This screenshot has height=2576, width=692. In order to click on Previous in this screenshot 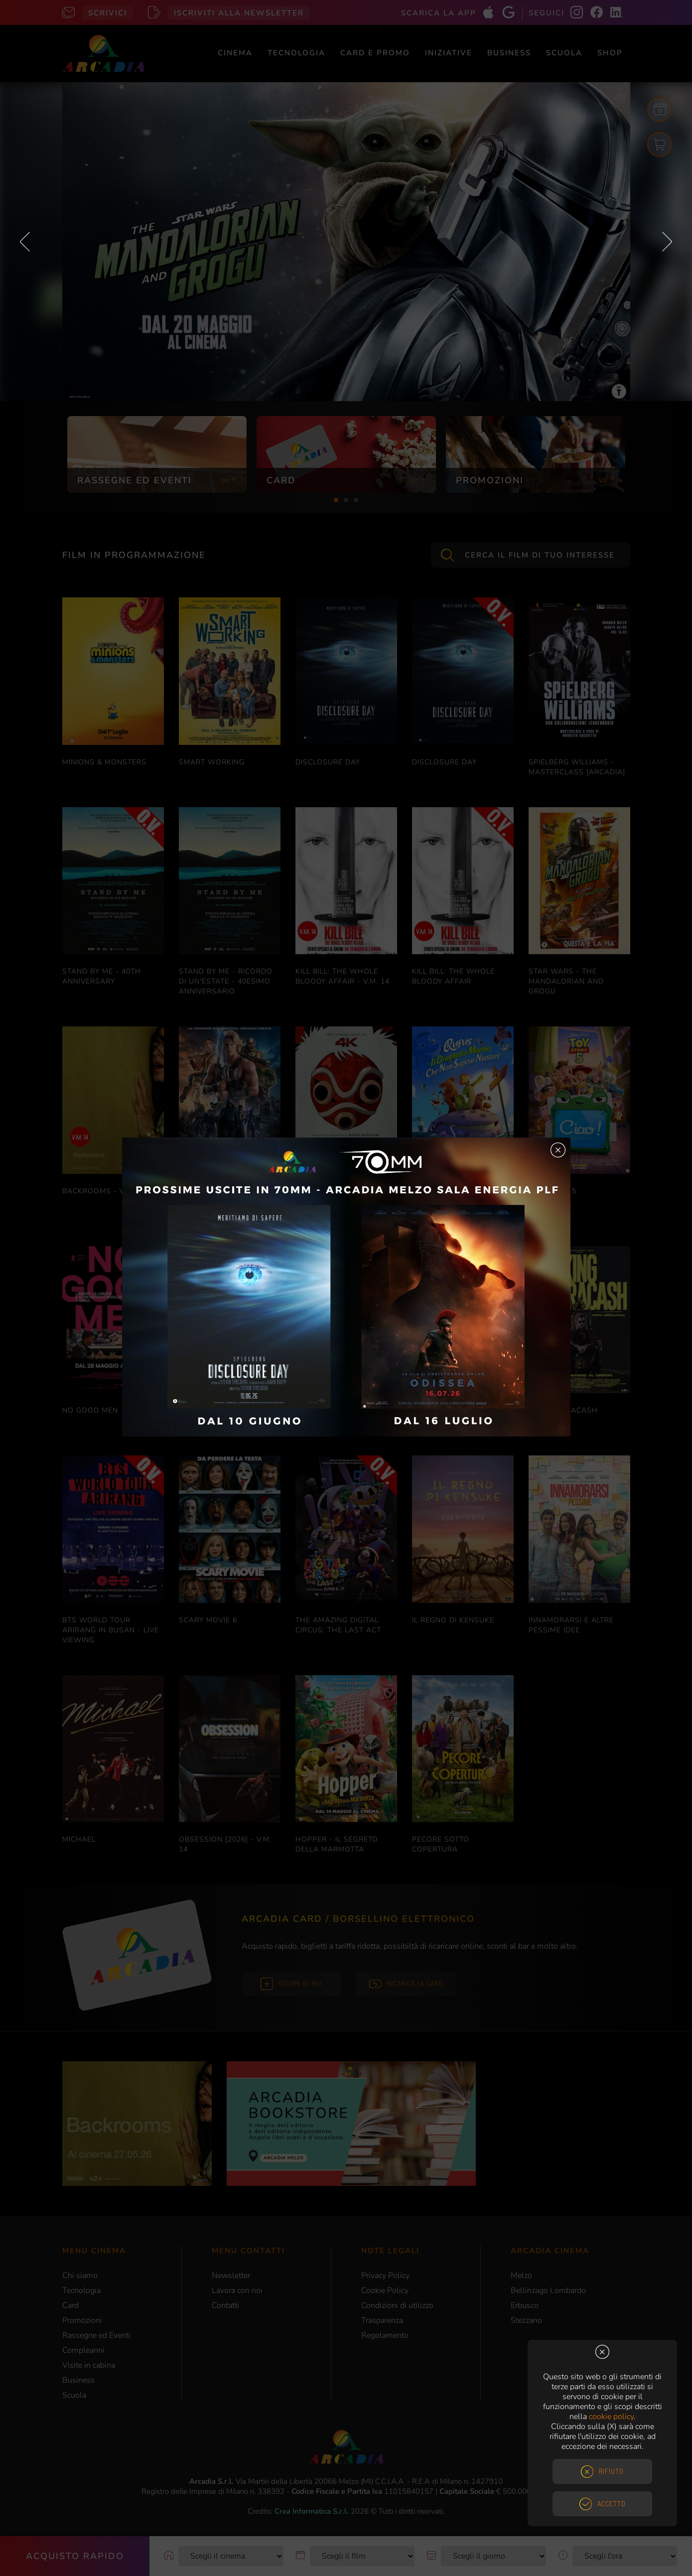, I will do `click(25, 242)`.